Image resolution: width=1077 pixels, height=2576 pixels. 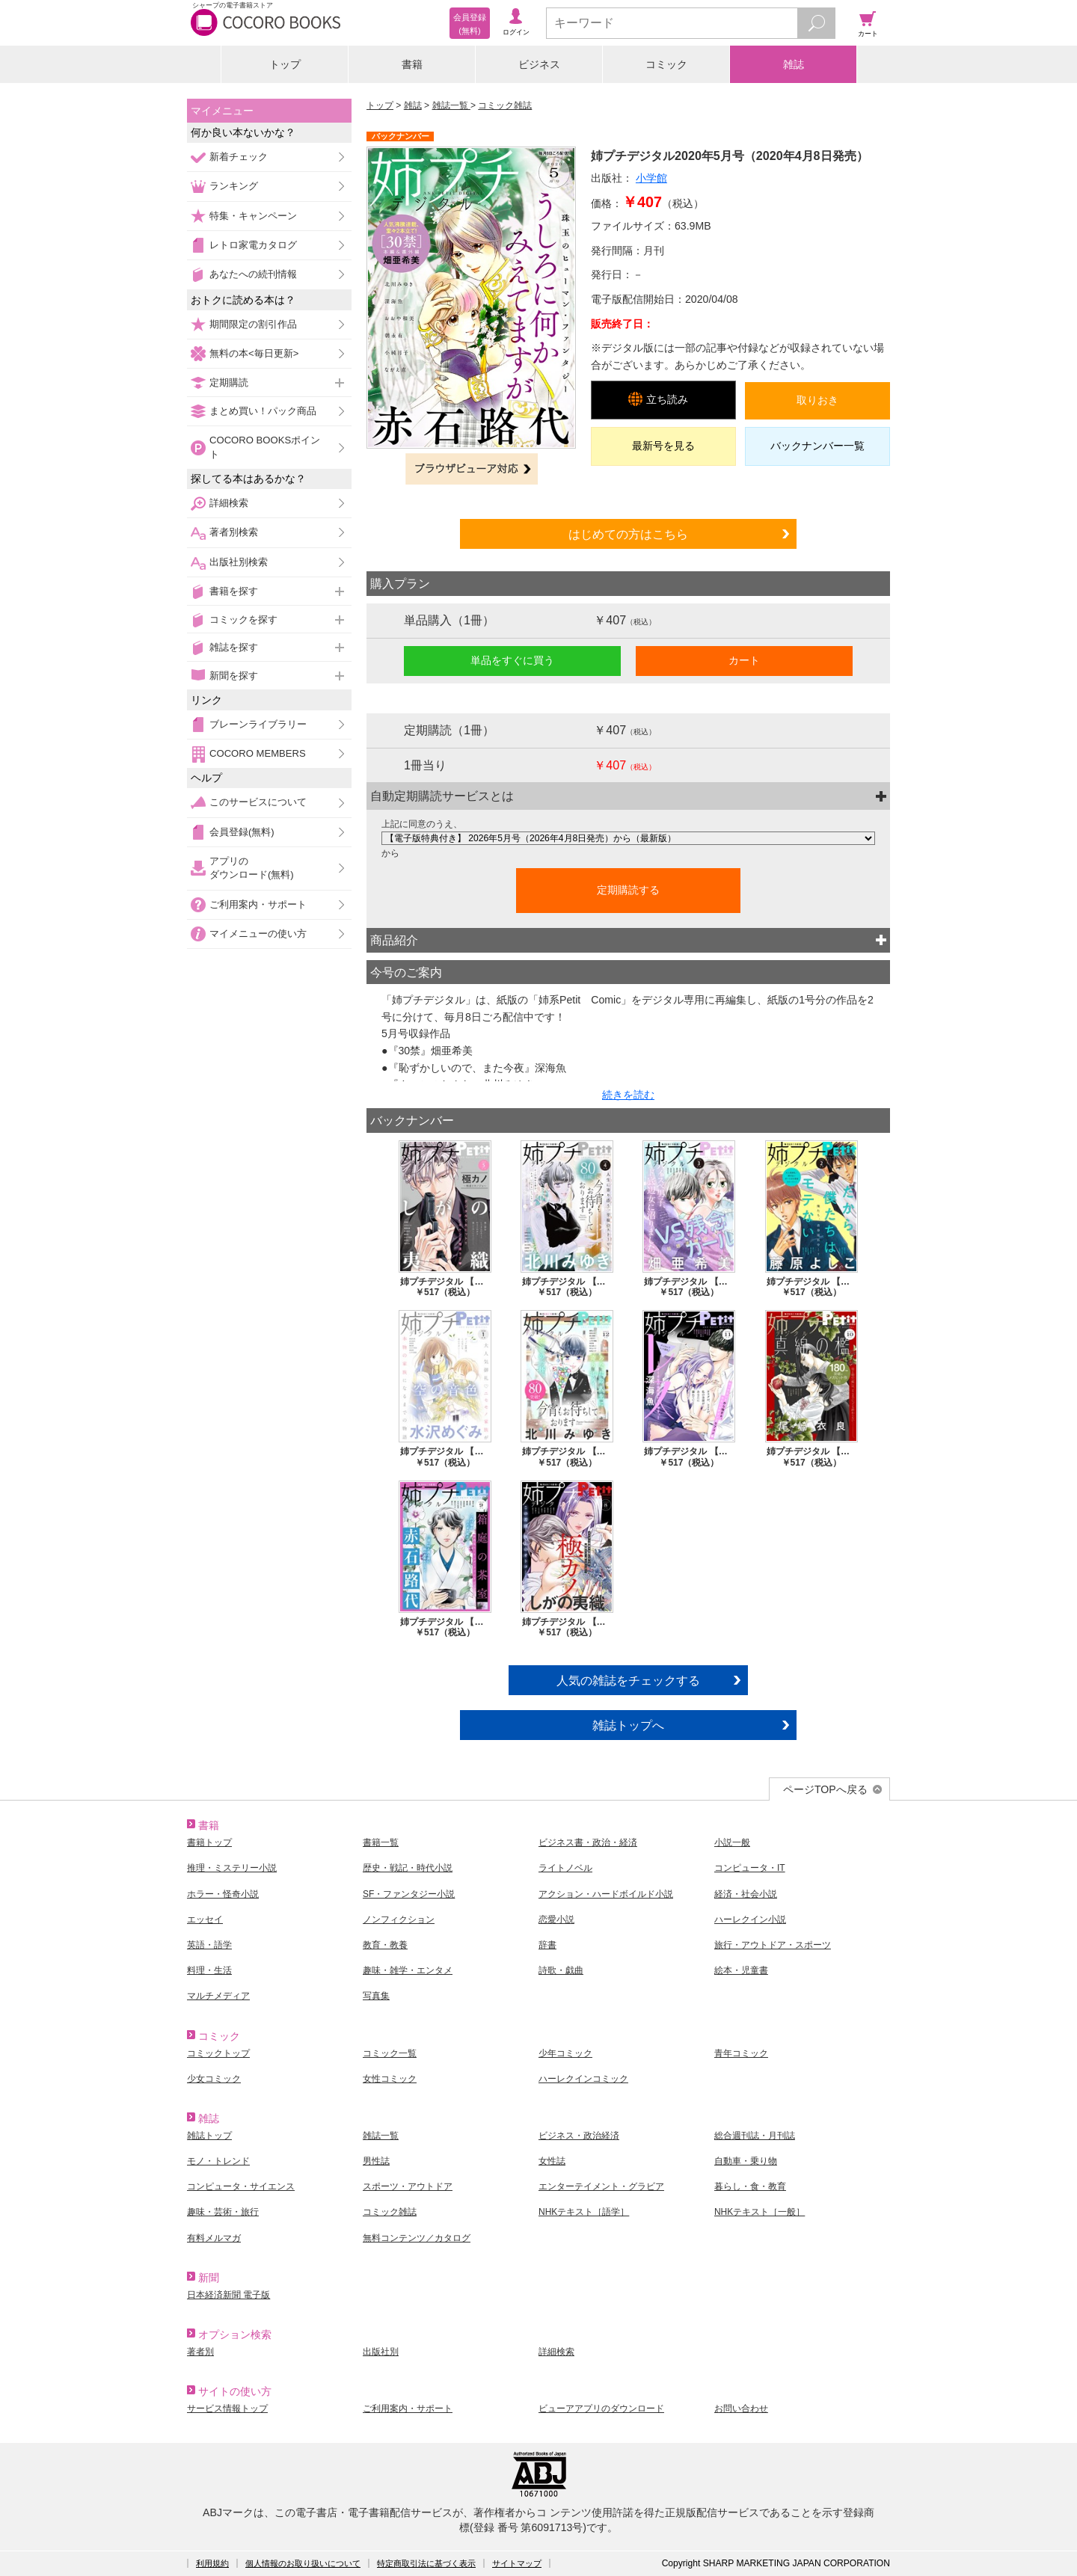 I want to click on 特集・キャンペーン, so click(x=253, y=215).